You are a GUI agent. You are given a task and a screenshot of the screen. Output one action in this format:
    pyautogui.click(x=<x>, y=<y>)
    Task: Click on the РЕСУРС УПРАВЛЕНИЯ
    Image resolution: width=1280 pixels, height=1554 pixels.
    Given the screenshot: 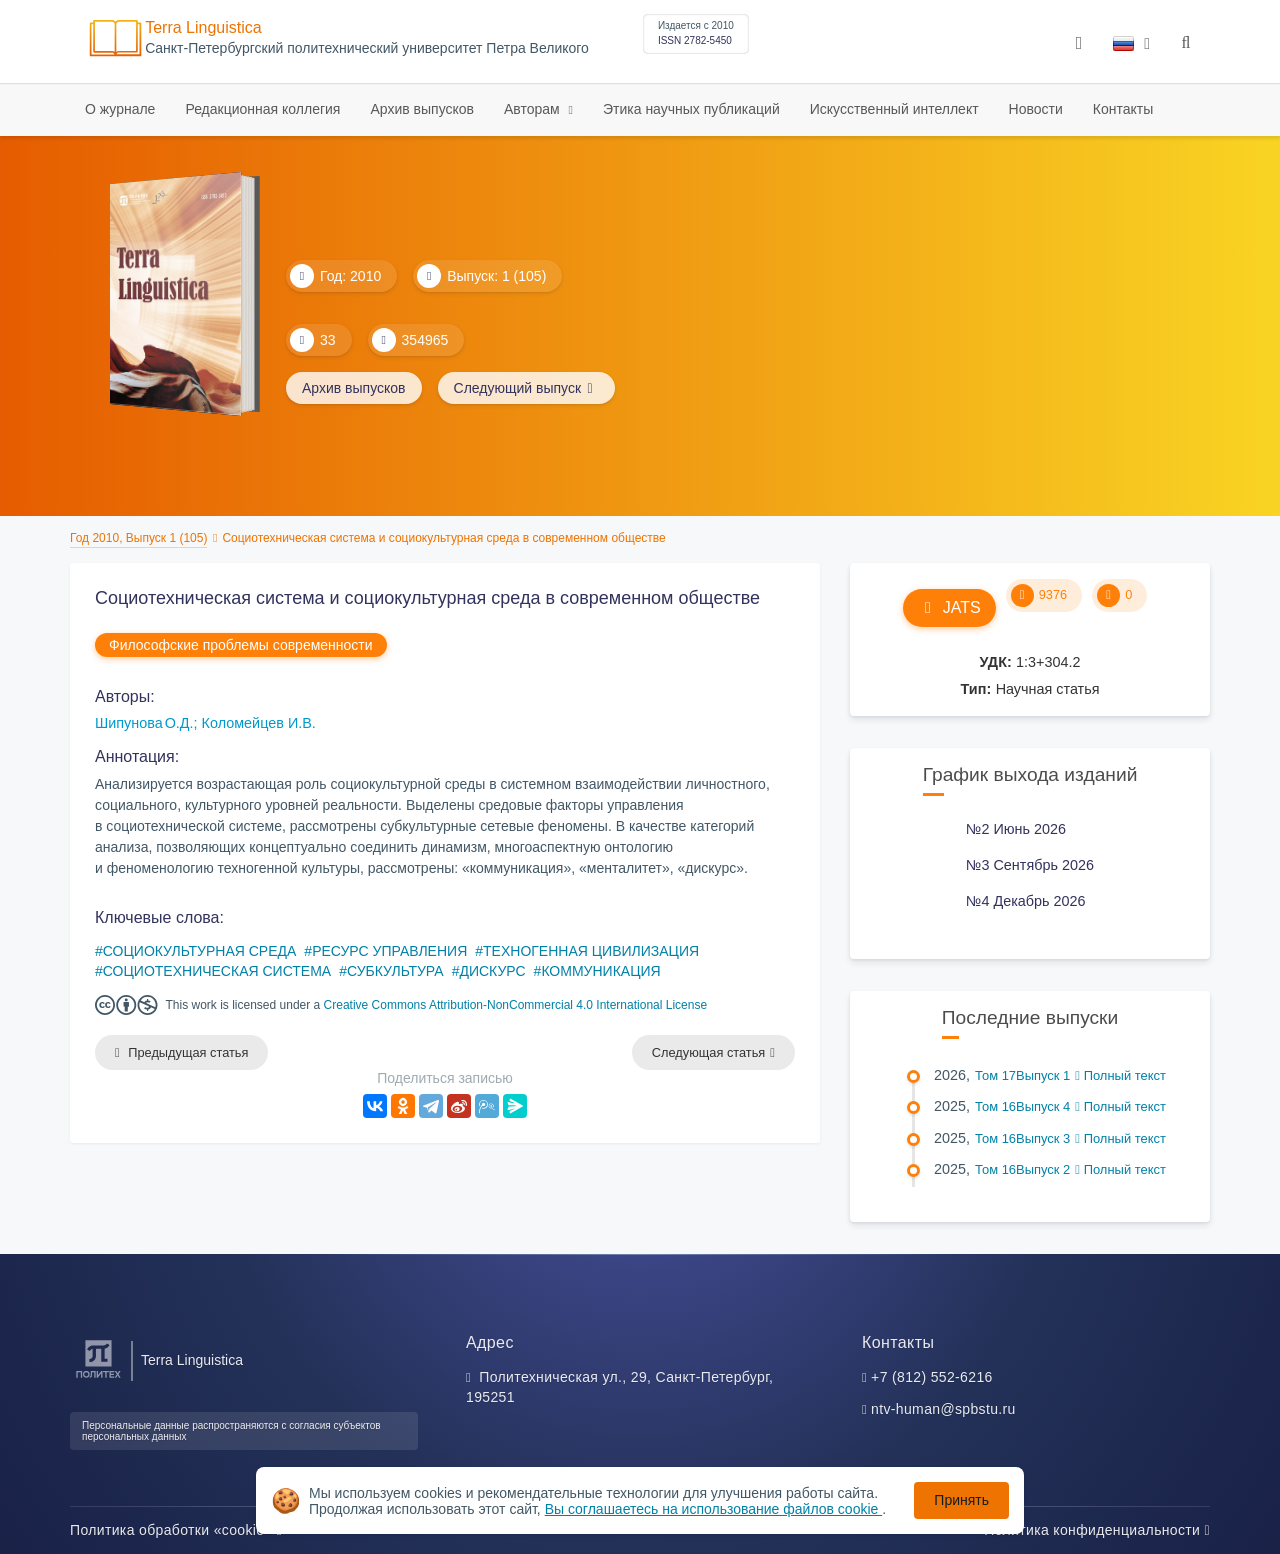 What is the action you would take?
    pyautogui.click(x=389, y=951)
    